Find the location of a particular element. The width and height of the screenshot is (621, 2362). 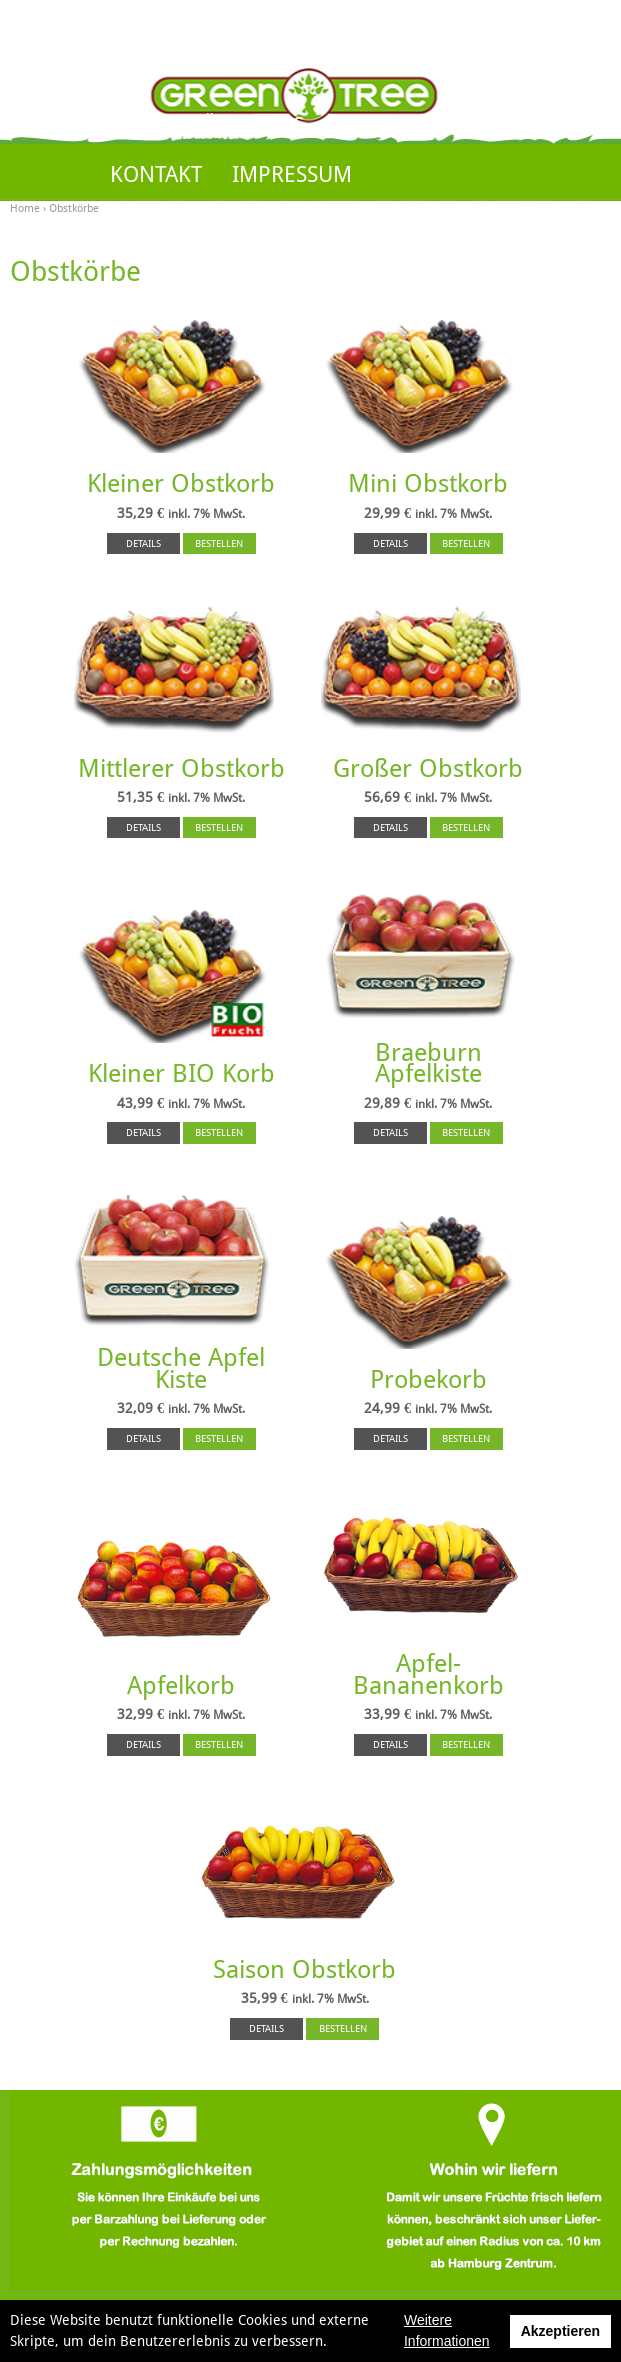

ÜBER UNS is located at coordinates (253, 125).